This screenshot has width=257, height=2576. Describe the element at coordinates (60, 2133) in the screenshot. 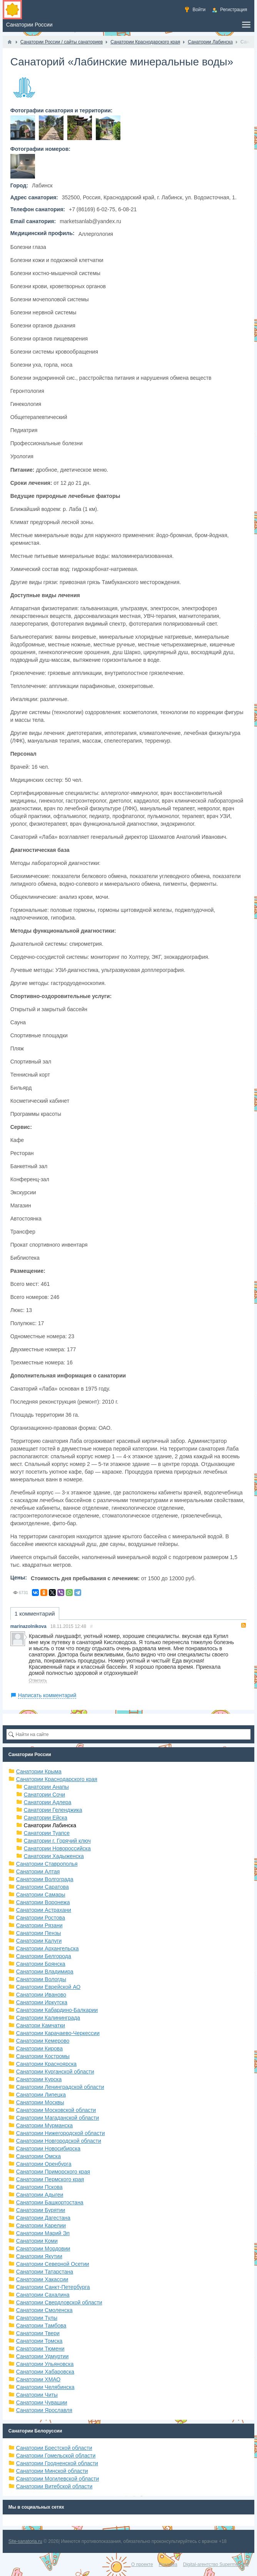

I see `Санатории Нижегородской области` at that location.